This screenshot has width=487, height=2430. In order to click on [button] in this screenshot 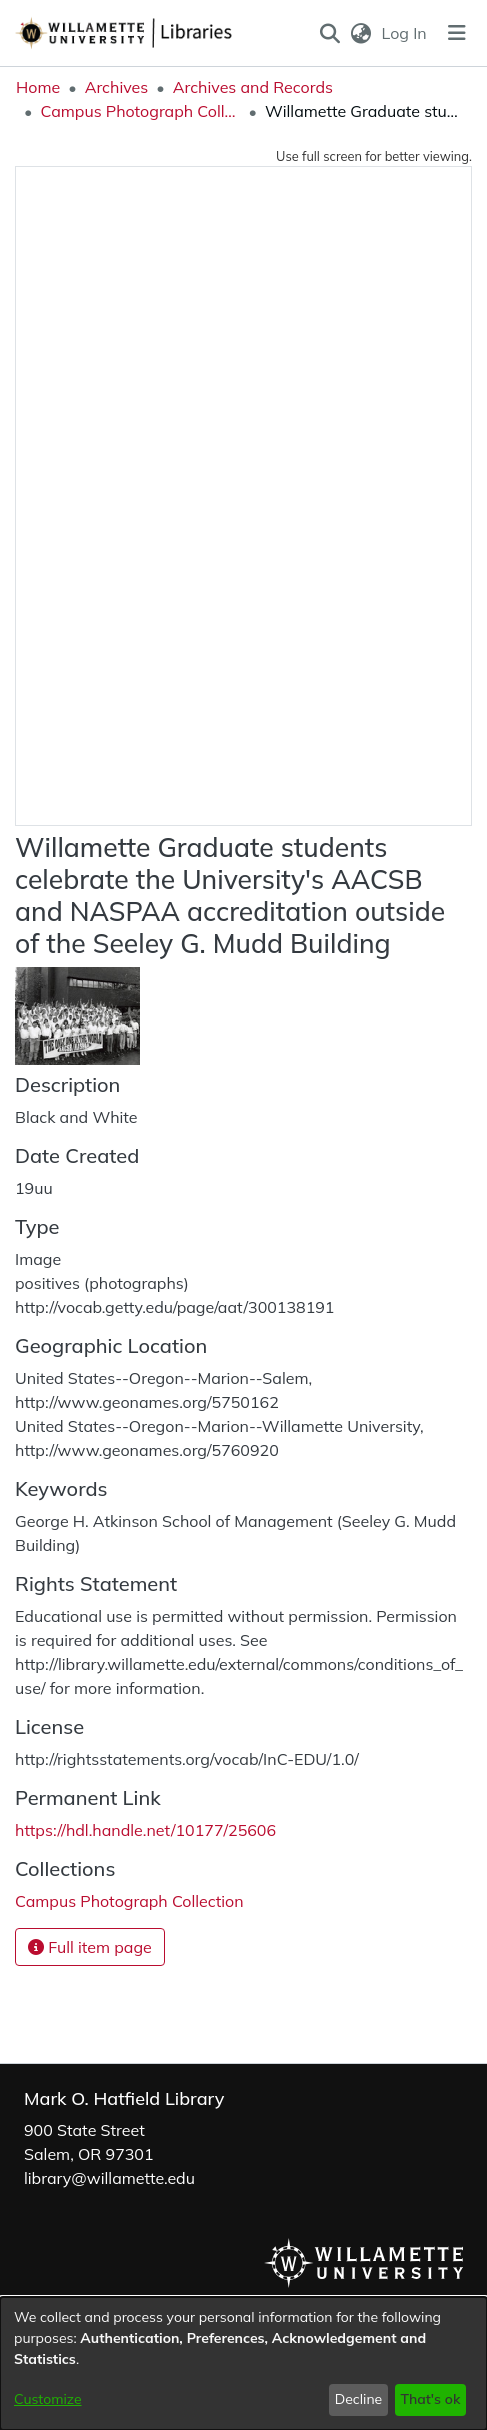, I will do `click(329, 33)`.